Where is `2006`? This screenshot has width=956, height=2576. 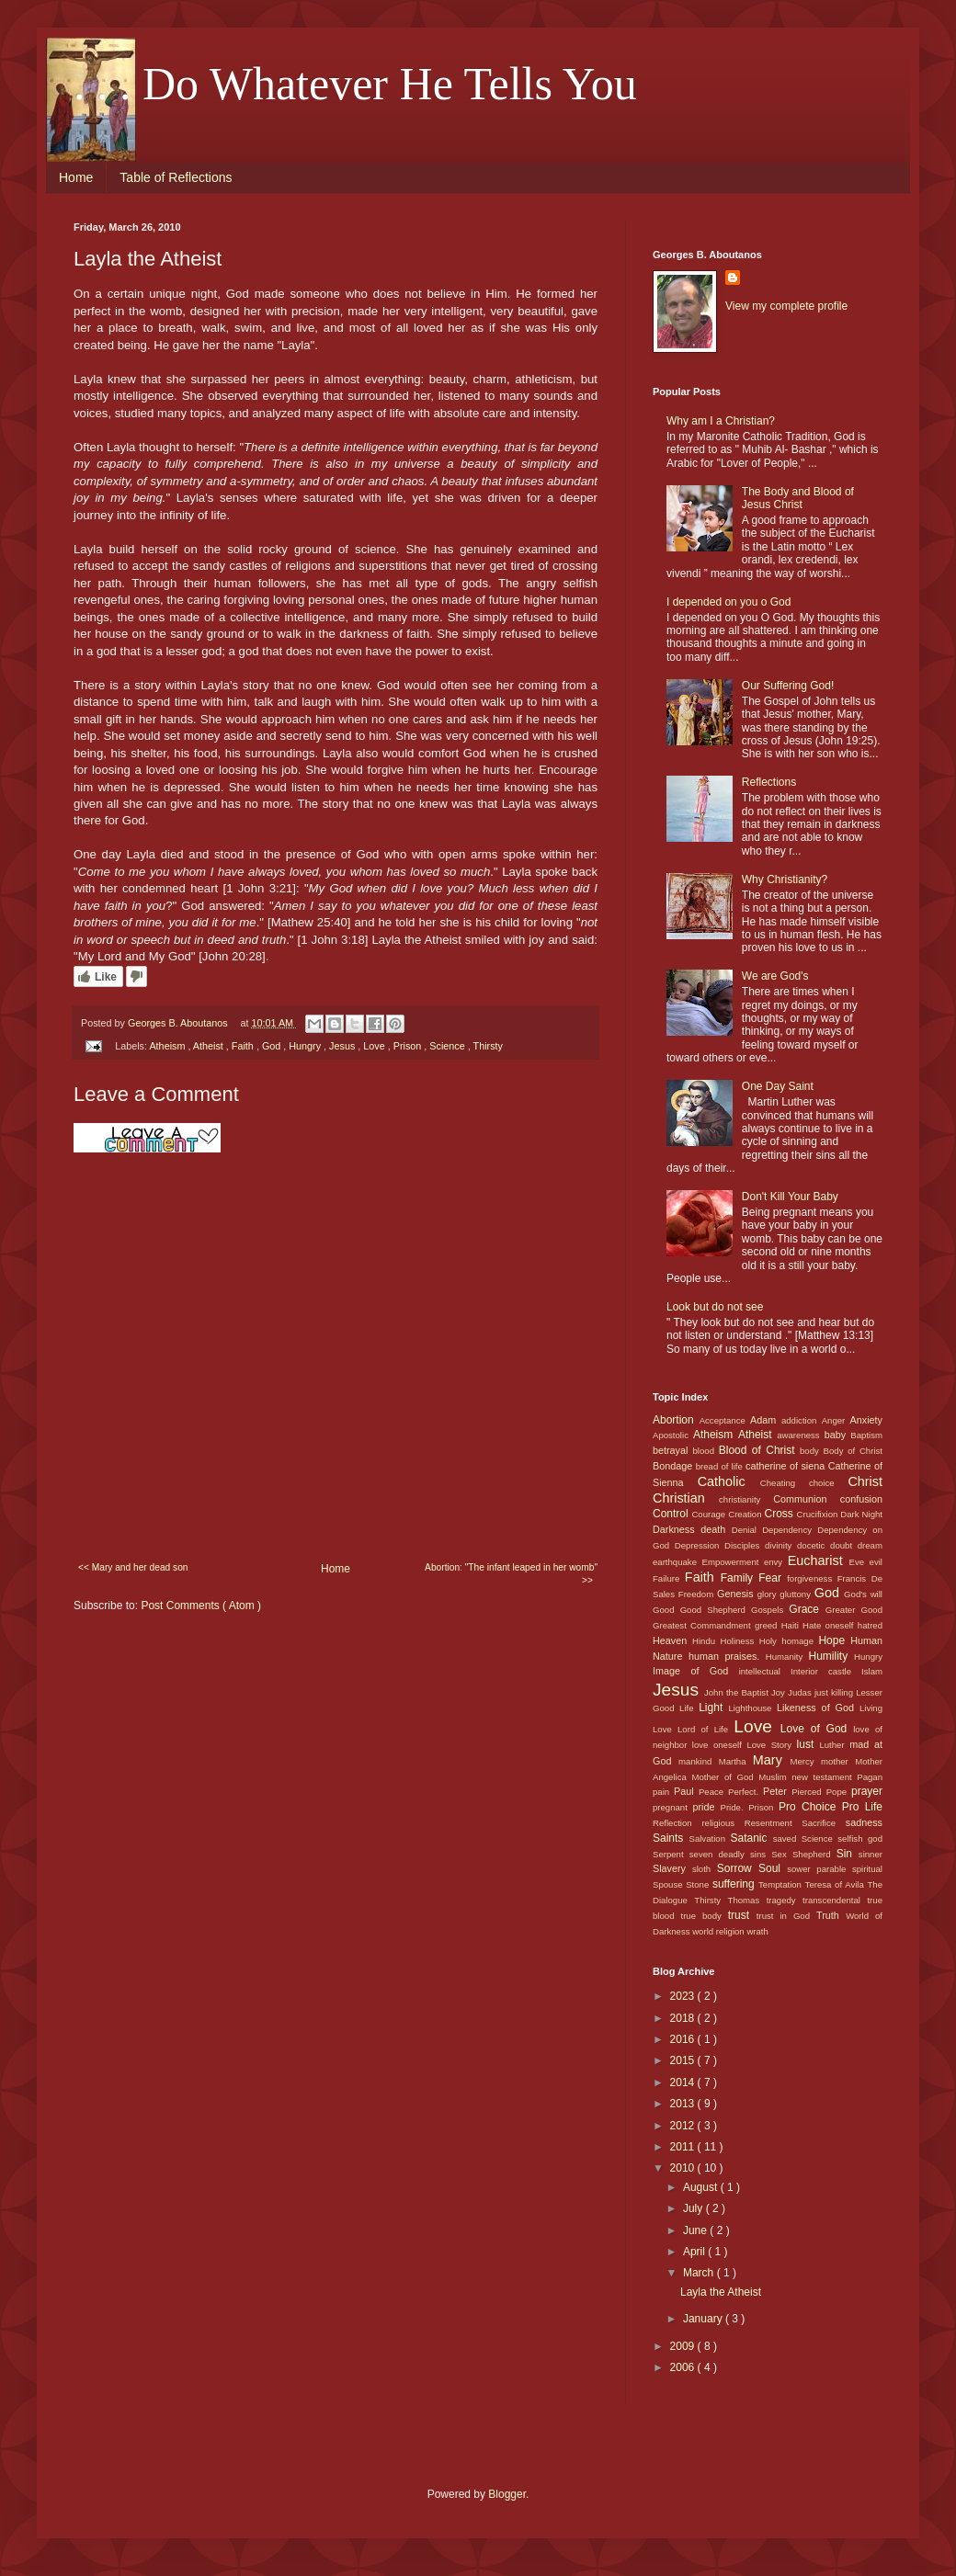 2006 is located at coordinates (684, 2367).